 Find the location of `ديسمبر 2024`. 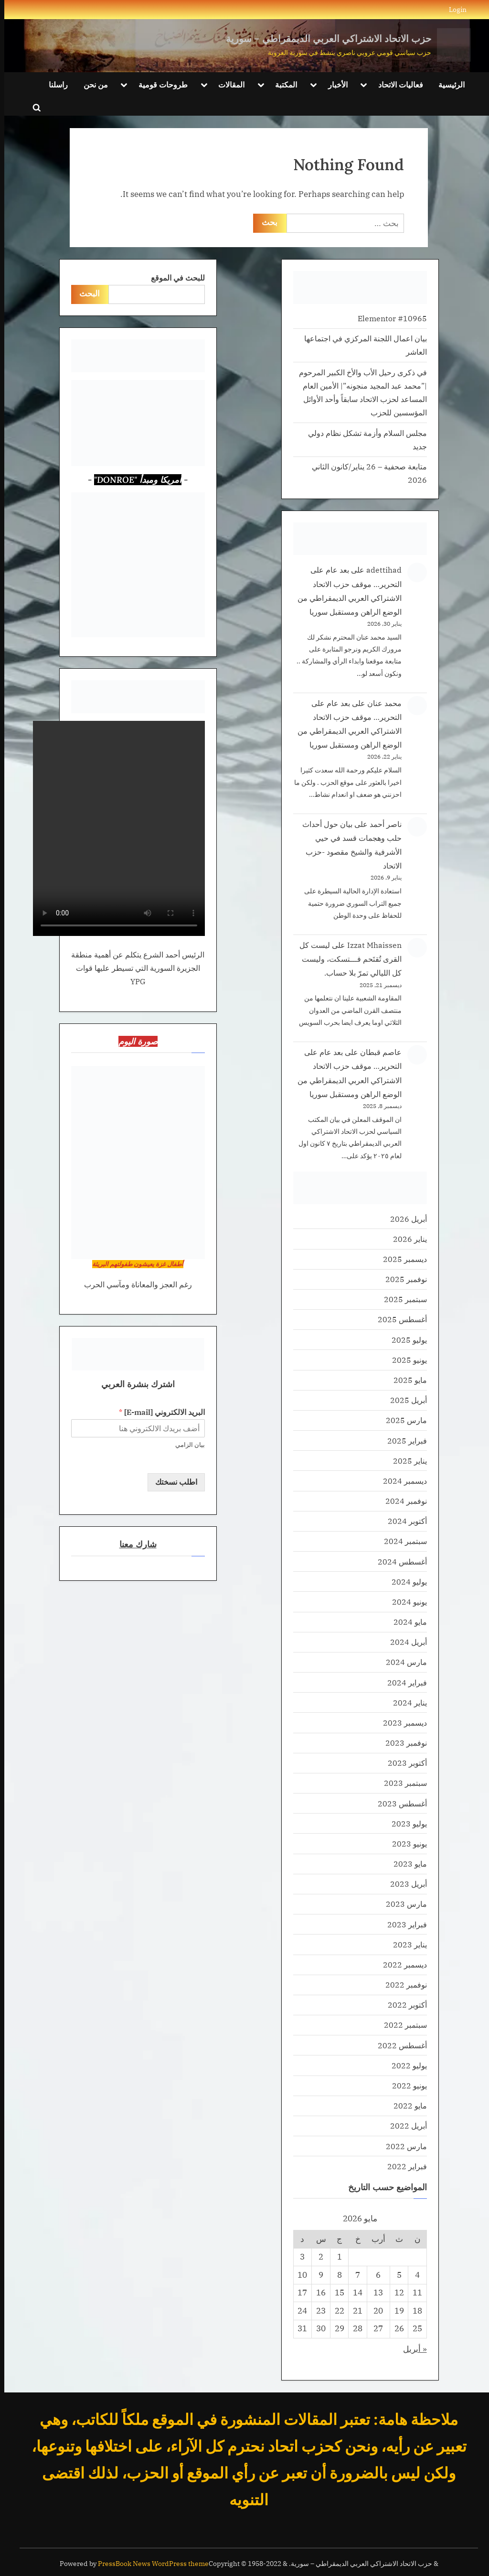

ديسمبر 2024 is located at coordinates (401, 1481).